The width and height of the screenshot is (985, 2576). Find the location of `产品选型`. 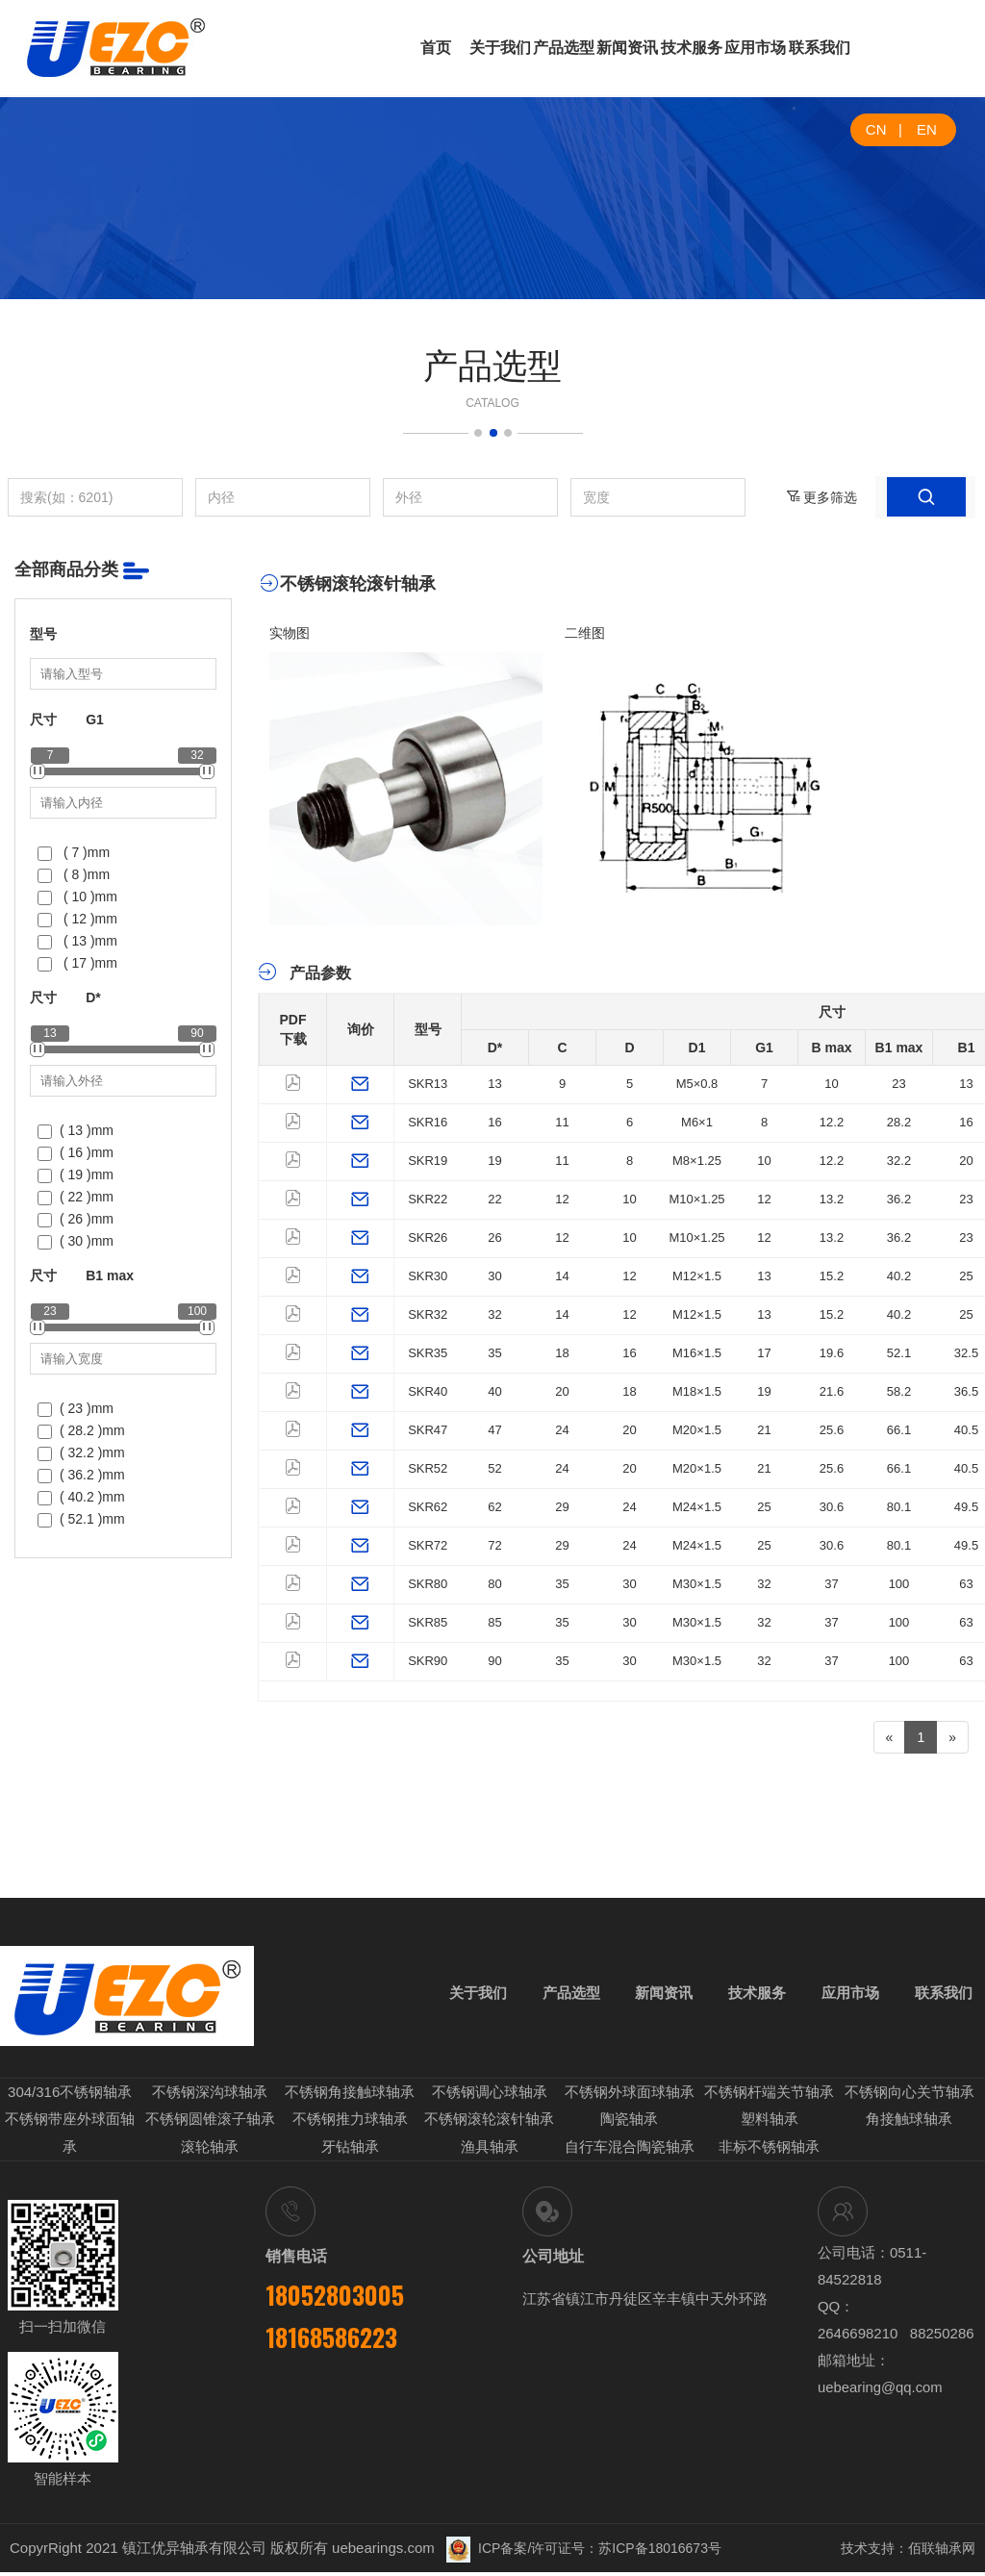

产品选型 is located at coordinates (563, 47).